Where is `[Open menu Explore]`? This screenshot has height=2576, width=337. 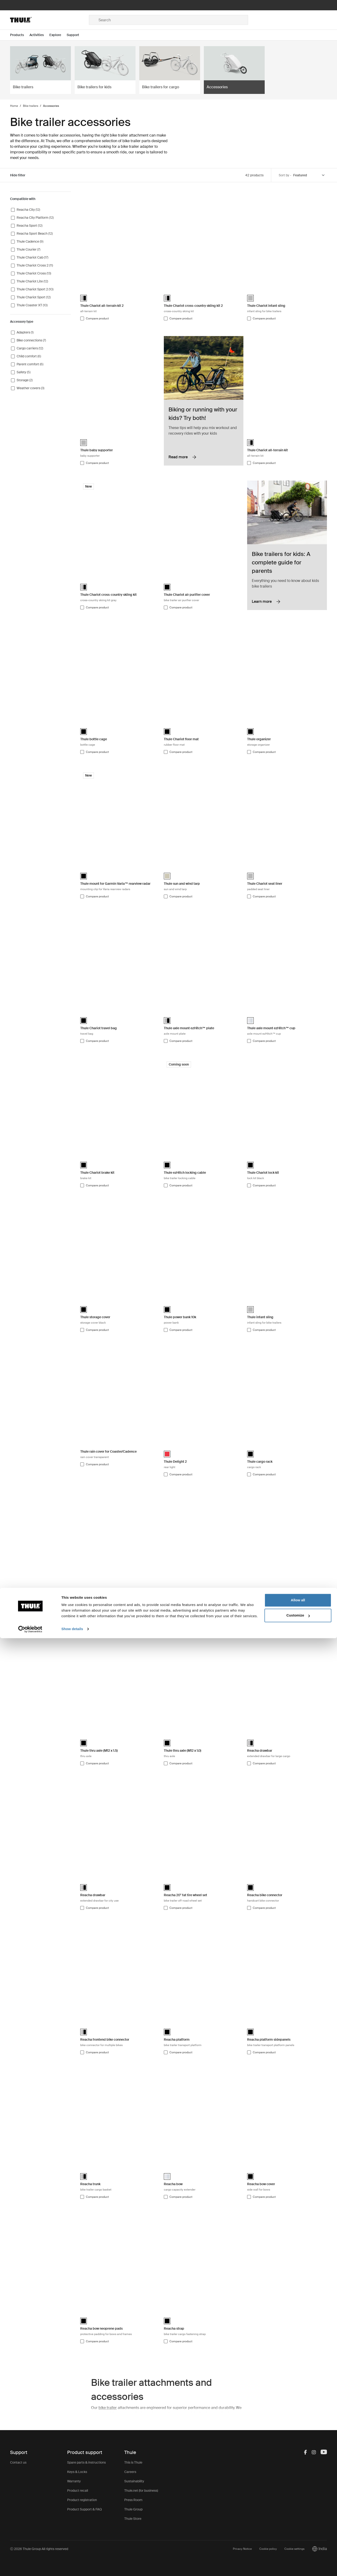 [Open menu Explore] is located at coordinates (58, 35).